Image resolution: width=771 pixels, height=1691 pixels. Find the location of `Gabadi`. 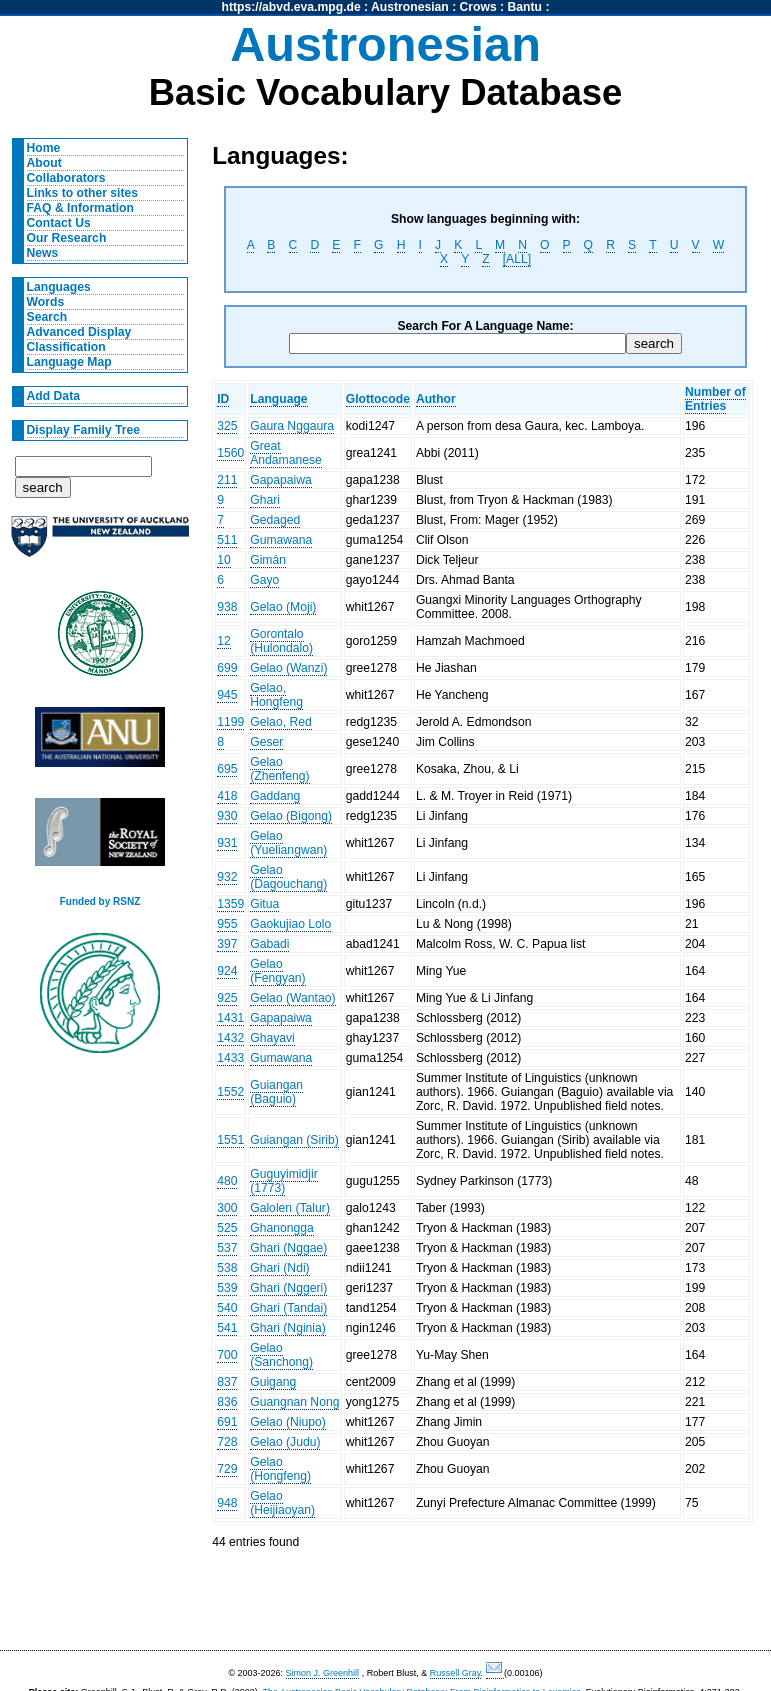

Gabadi is located at coordinates (269, 944).